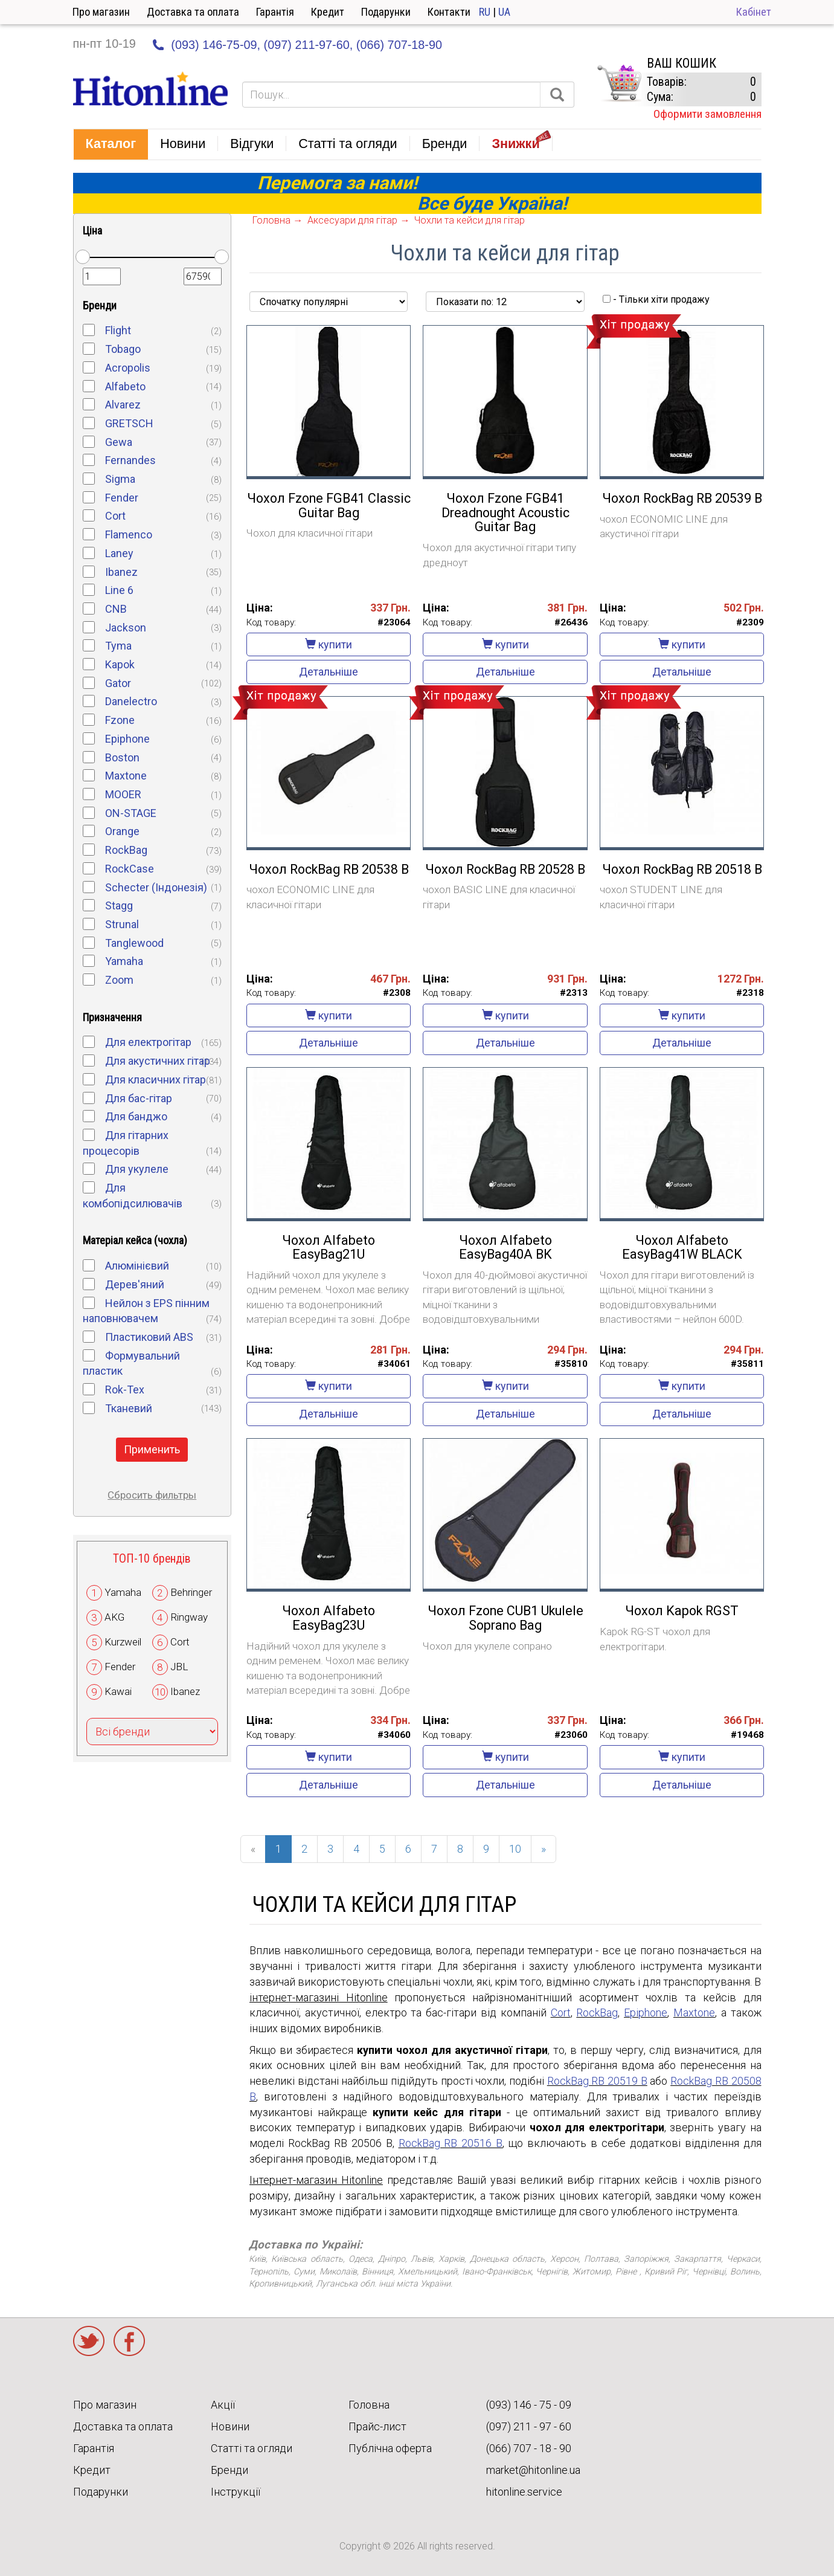 The height and width of the screenshot is (2576, 834). Describe the element at coordinates (134, 943) in the screenshot. I see `Tanglewood` at that location.